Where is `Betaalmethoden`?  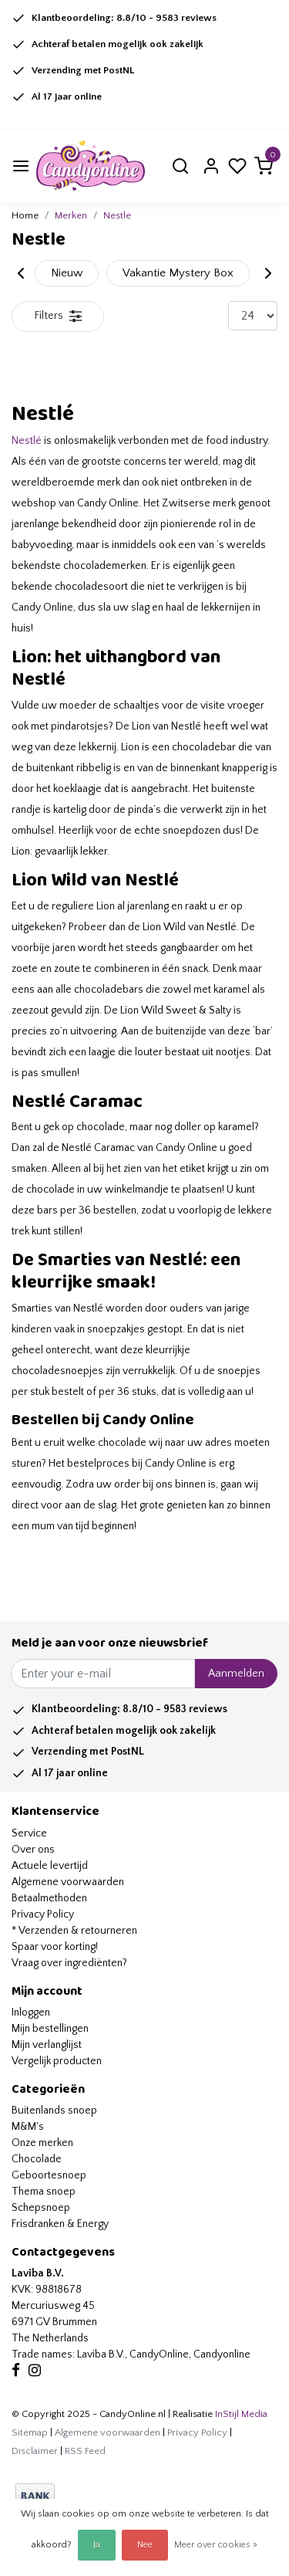
Betaalmethoden is located at coordinates (49, 1898).